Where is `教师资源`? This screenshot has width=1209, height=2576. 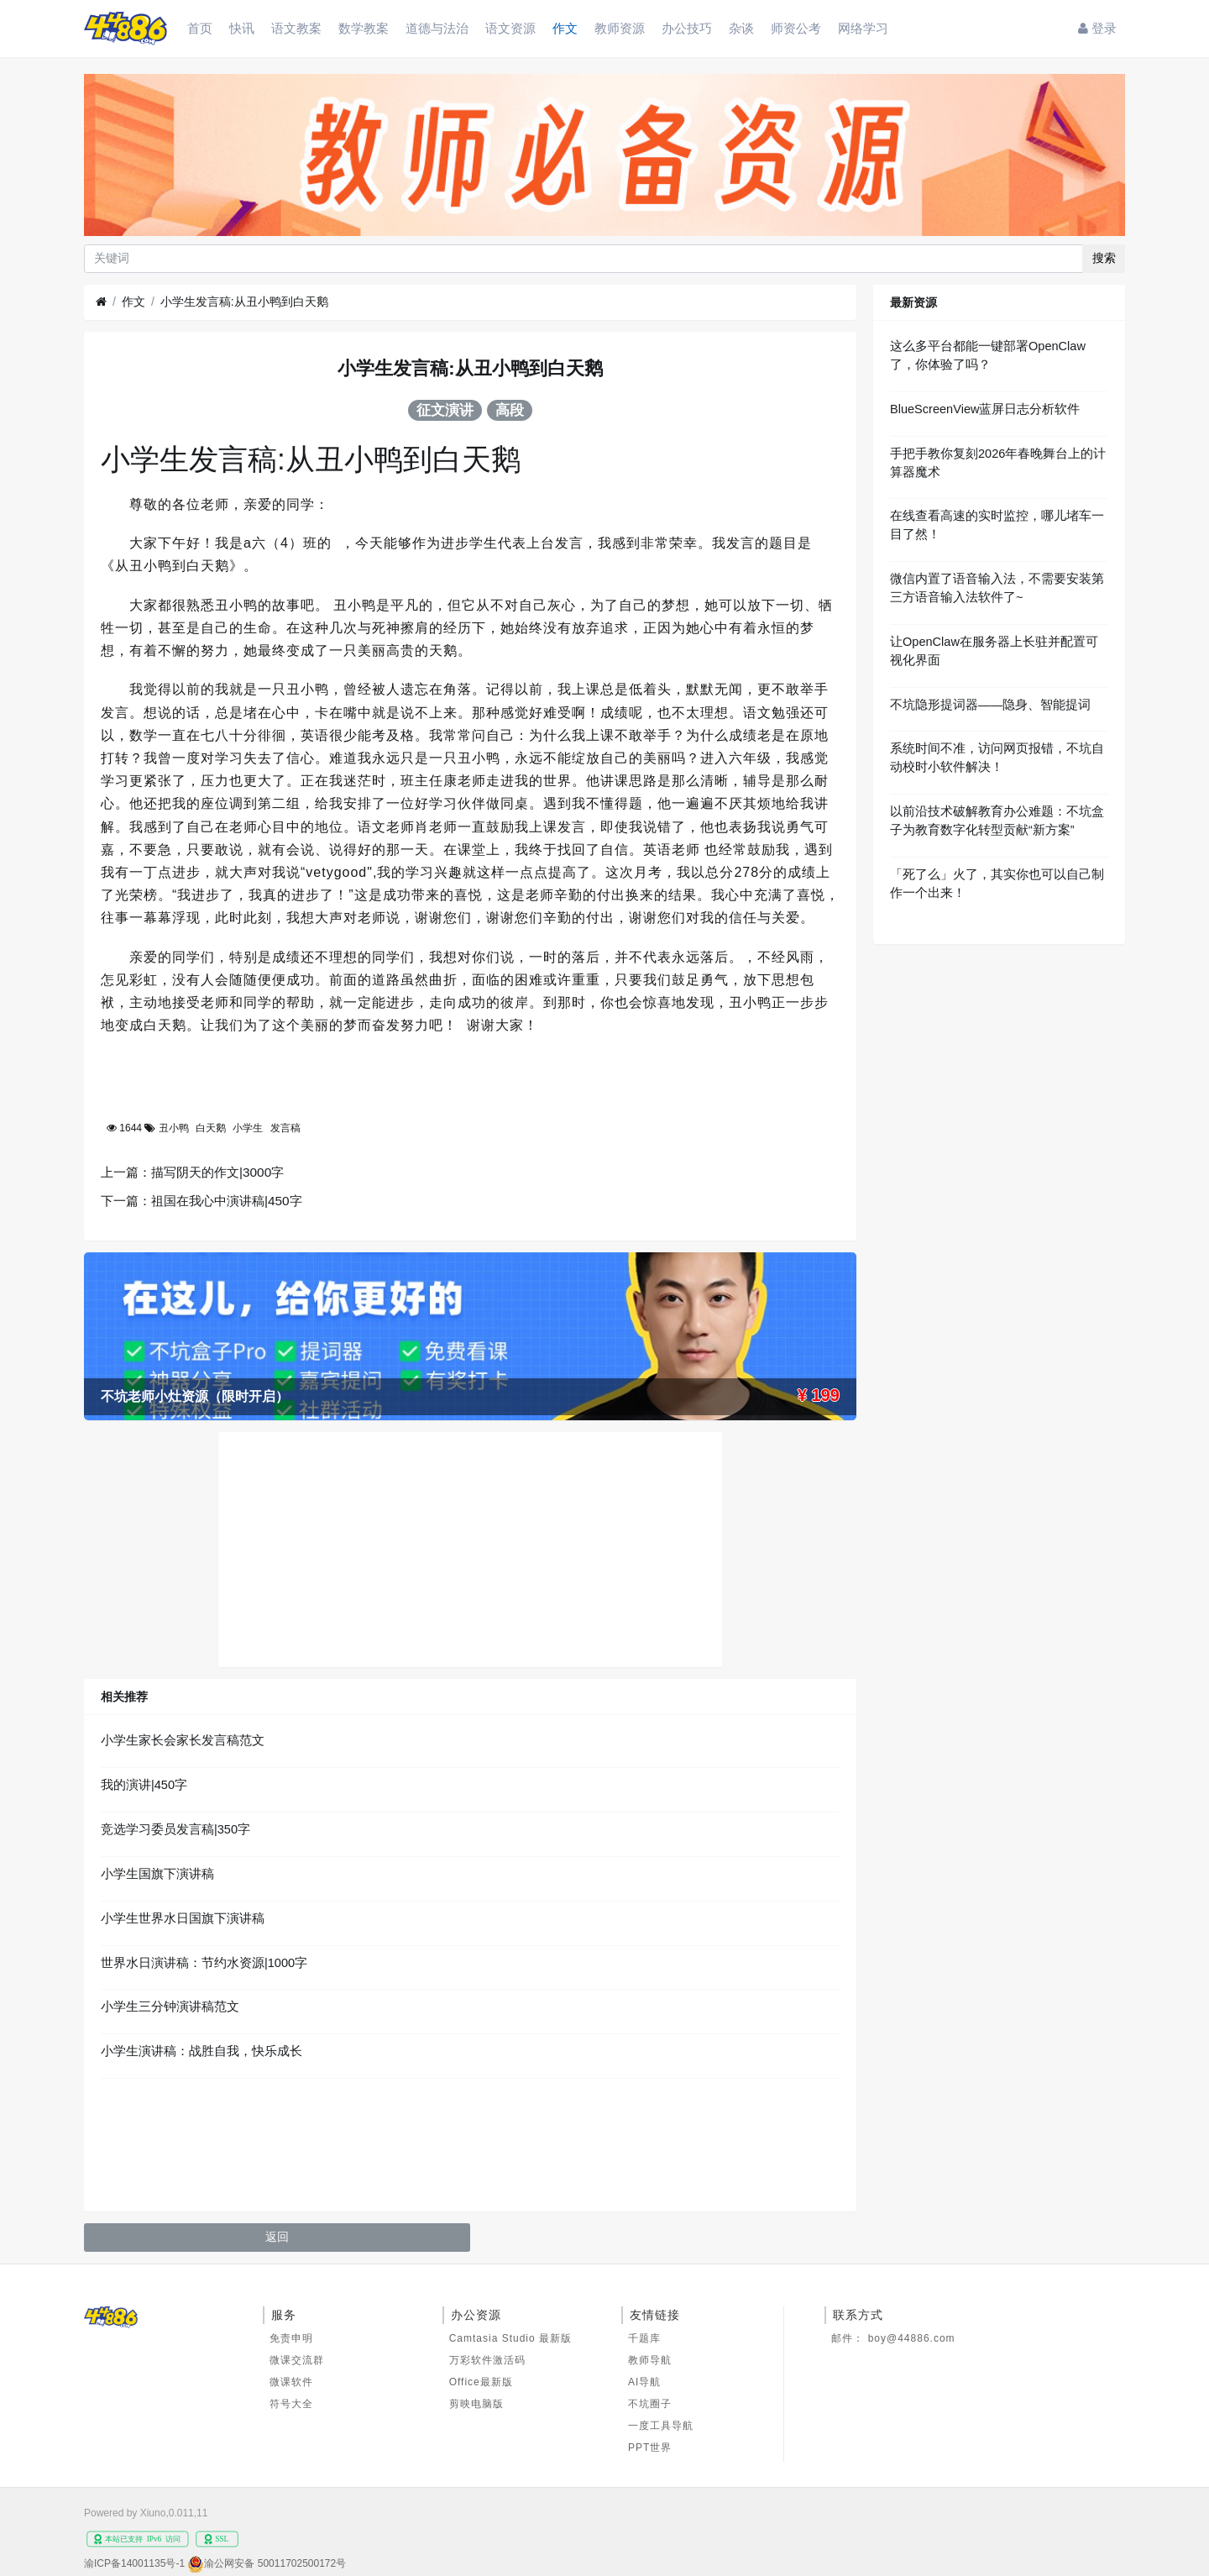
教师资源 is located at coordinates (619, 28).